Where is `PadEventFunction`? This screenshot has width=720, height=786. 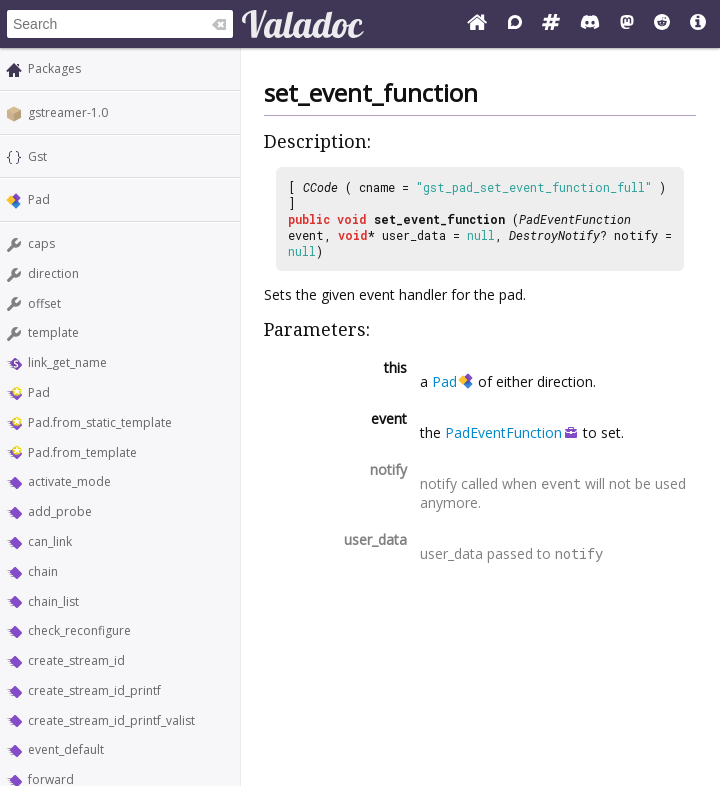 PadEventFunction is located at coordinates (575, 219).